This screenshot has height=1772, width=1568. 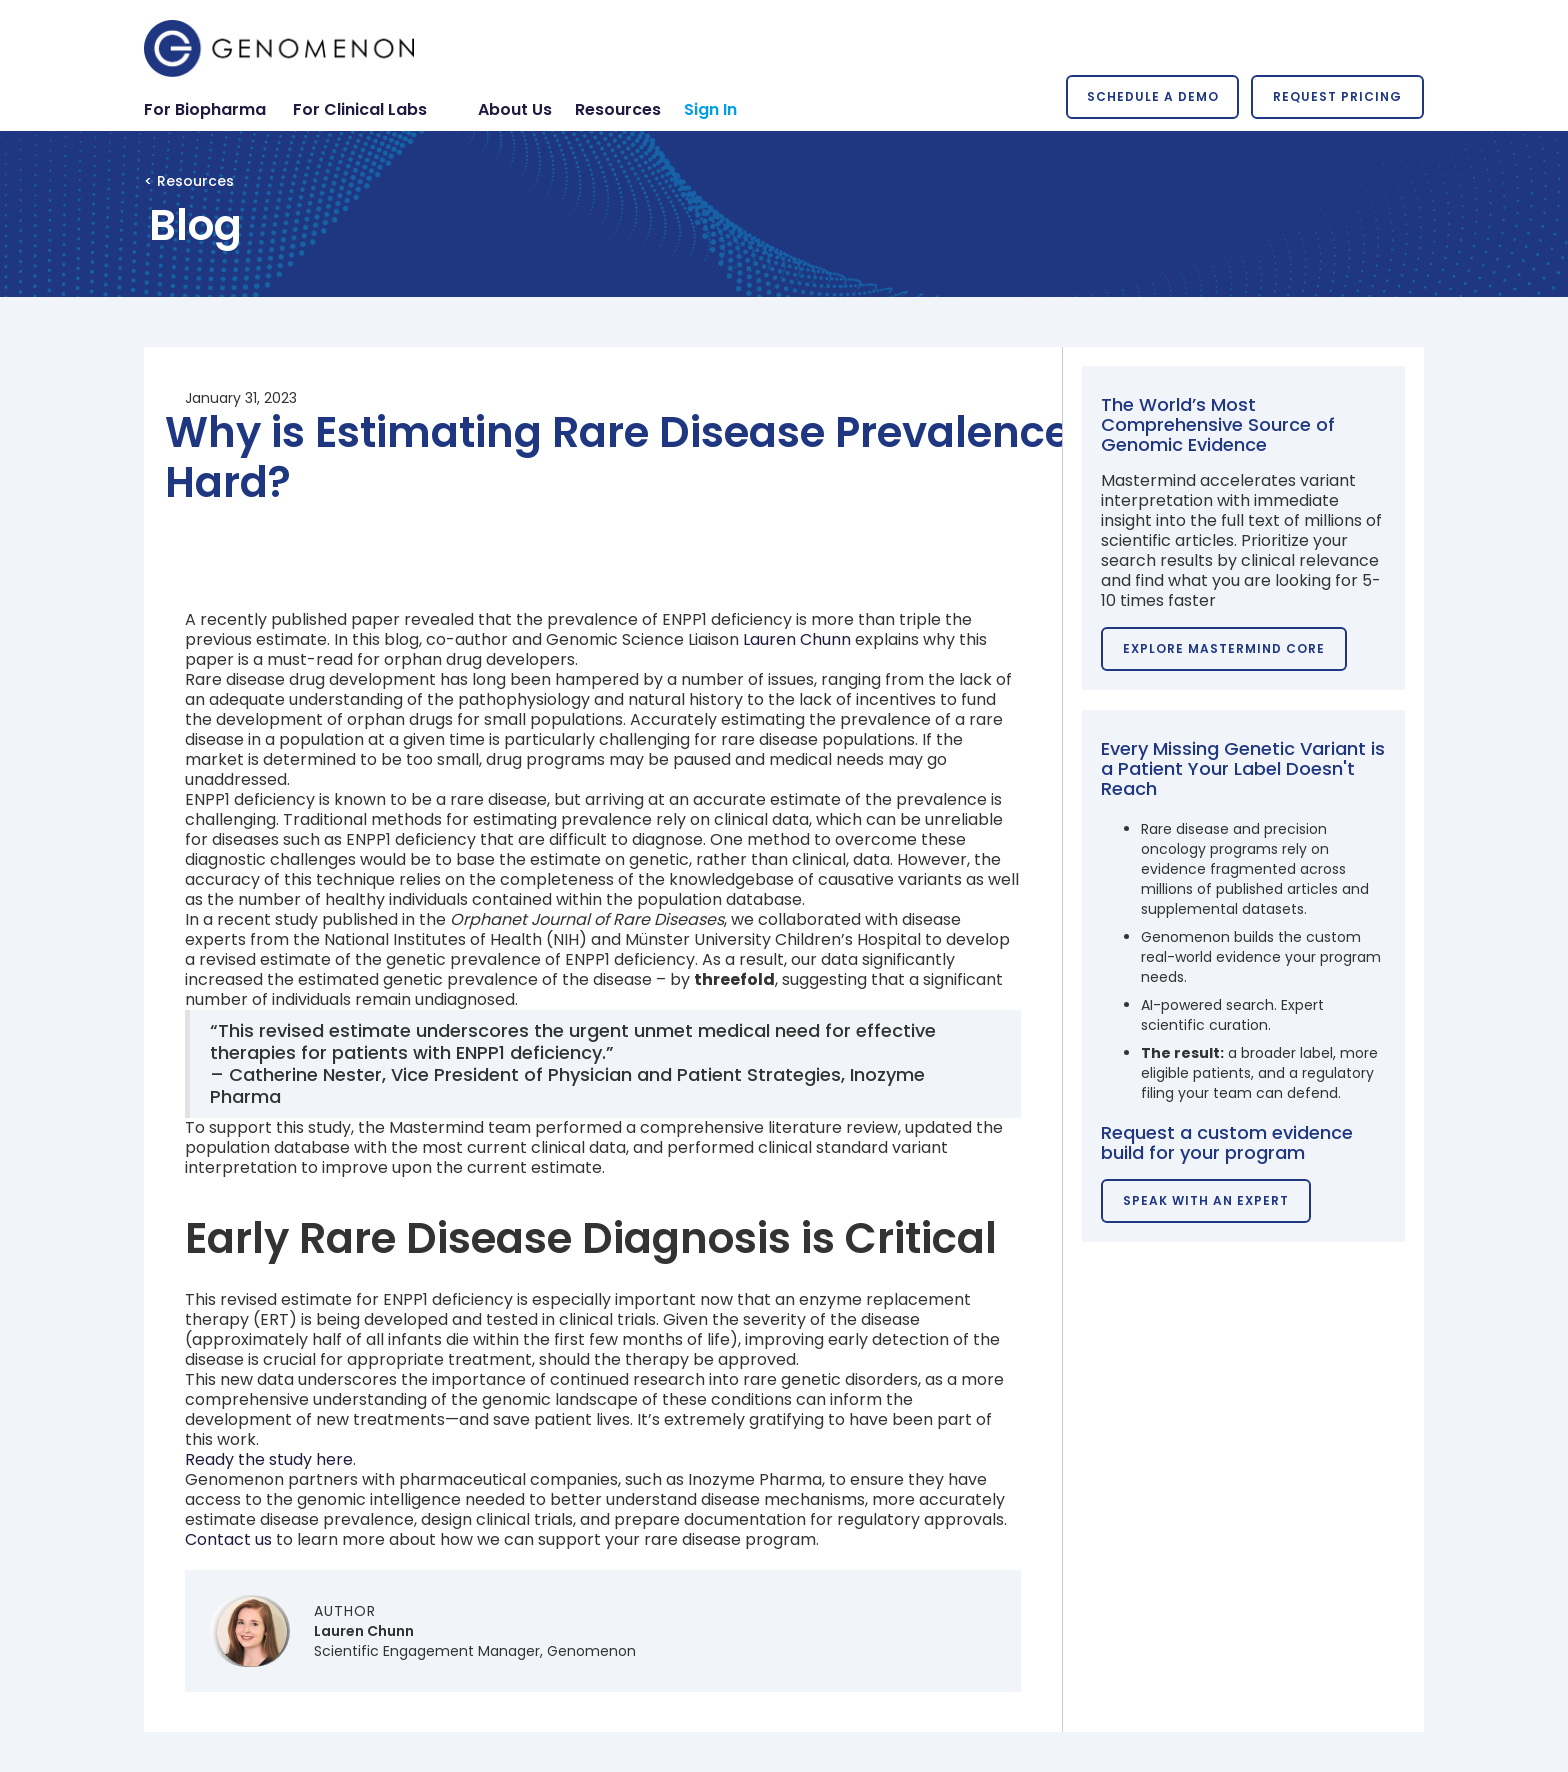 I want to click on Contact us, so click(x=228, y=1539).